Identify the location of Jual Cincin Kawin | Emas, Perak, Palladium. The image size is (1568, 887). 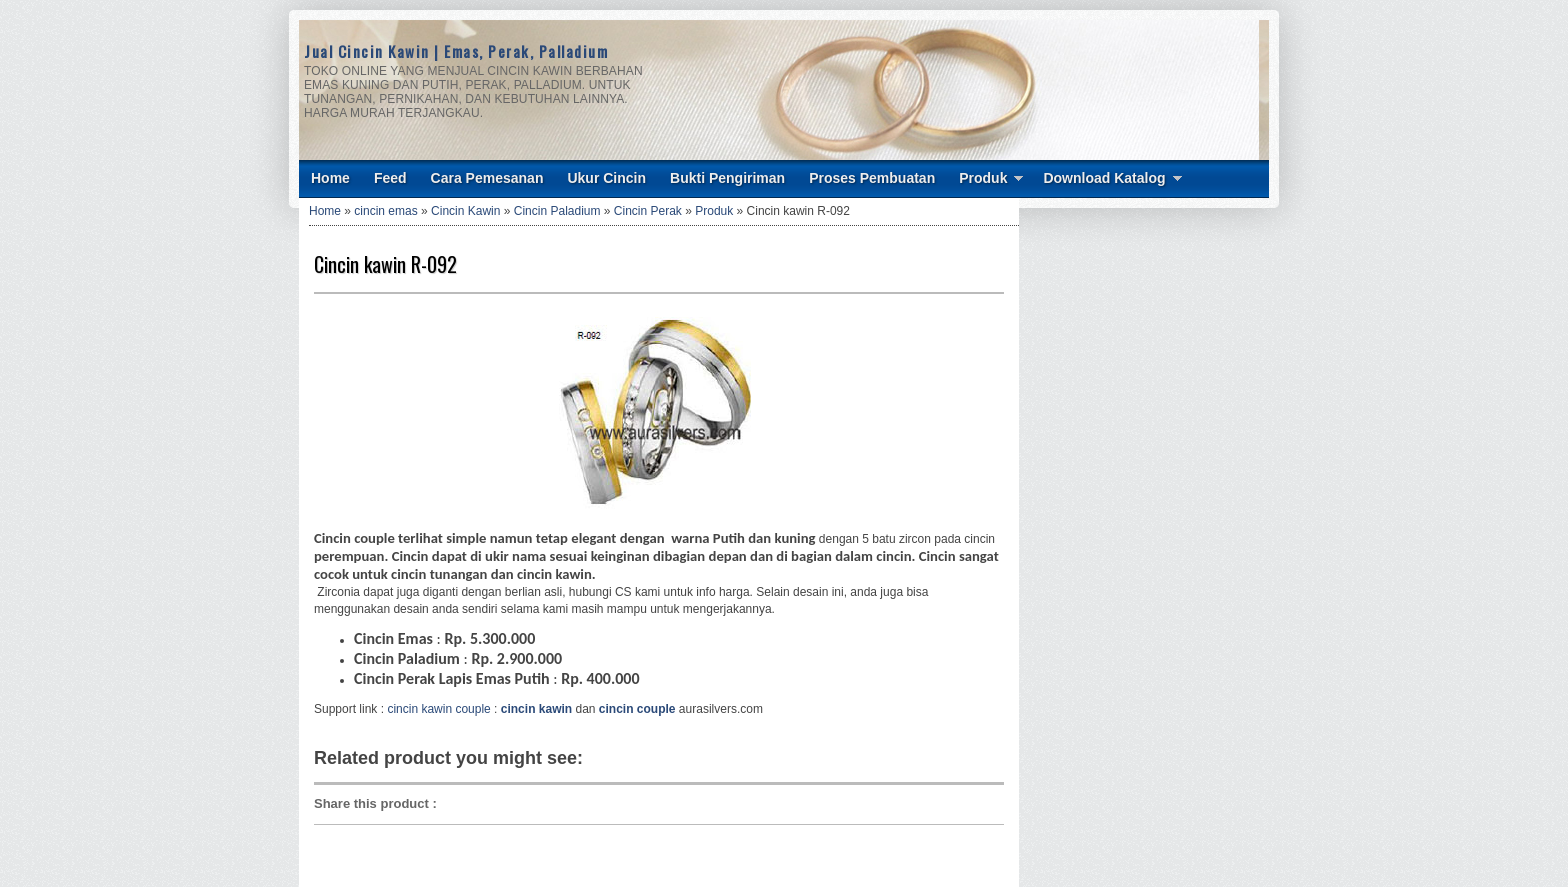
(456, 51).